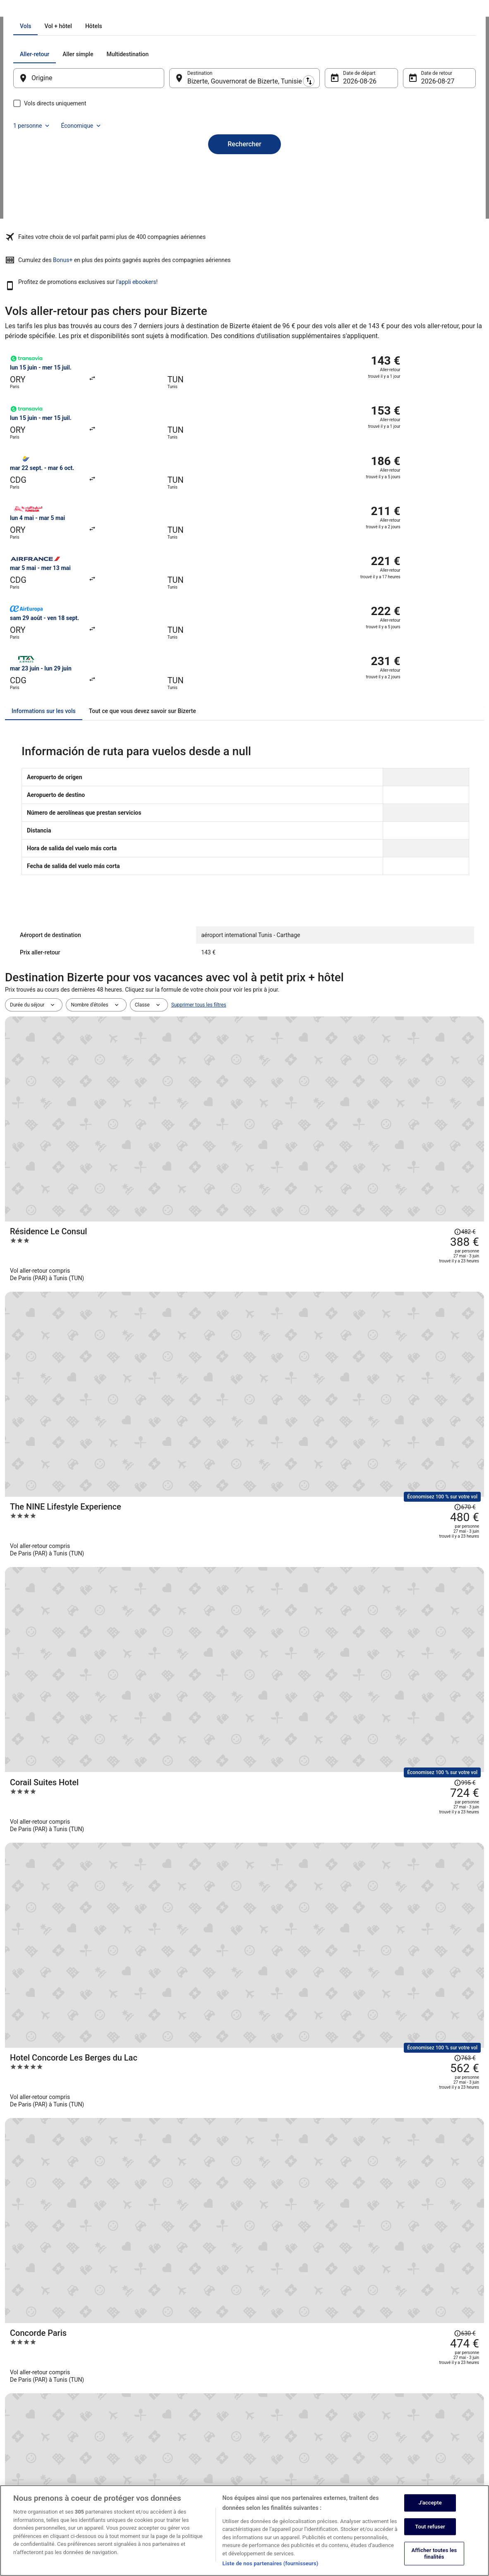 Image resolution: width=489 pixels, height=2576 pixels. Describe the element at coordinates (297, 2422) in the screenshot. I see `Conditions générales d’utilisation Abritel [link]` at that location.